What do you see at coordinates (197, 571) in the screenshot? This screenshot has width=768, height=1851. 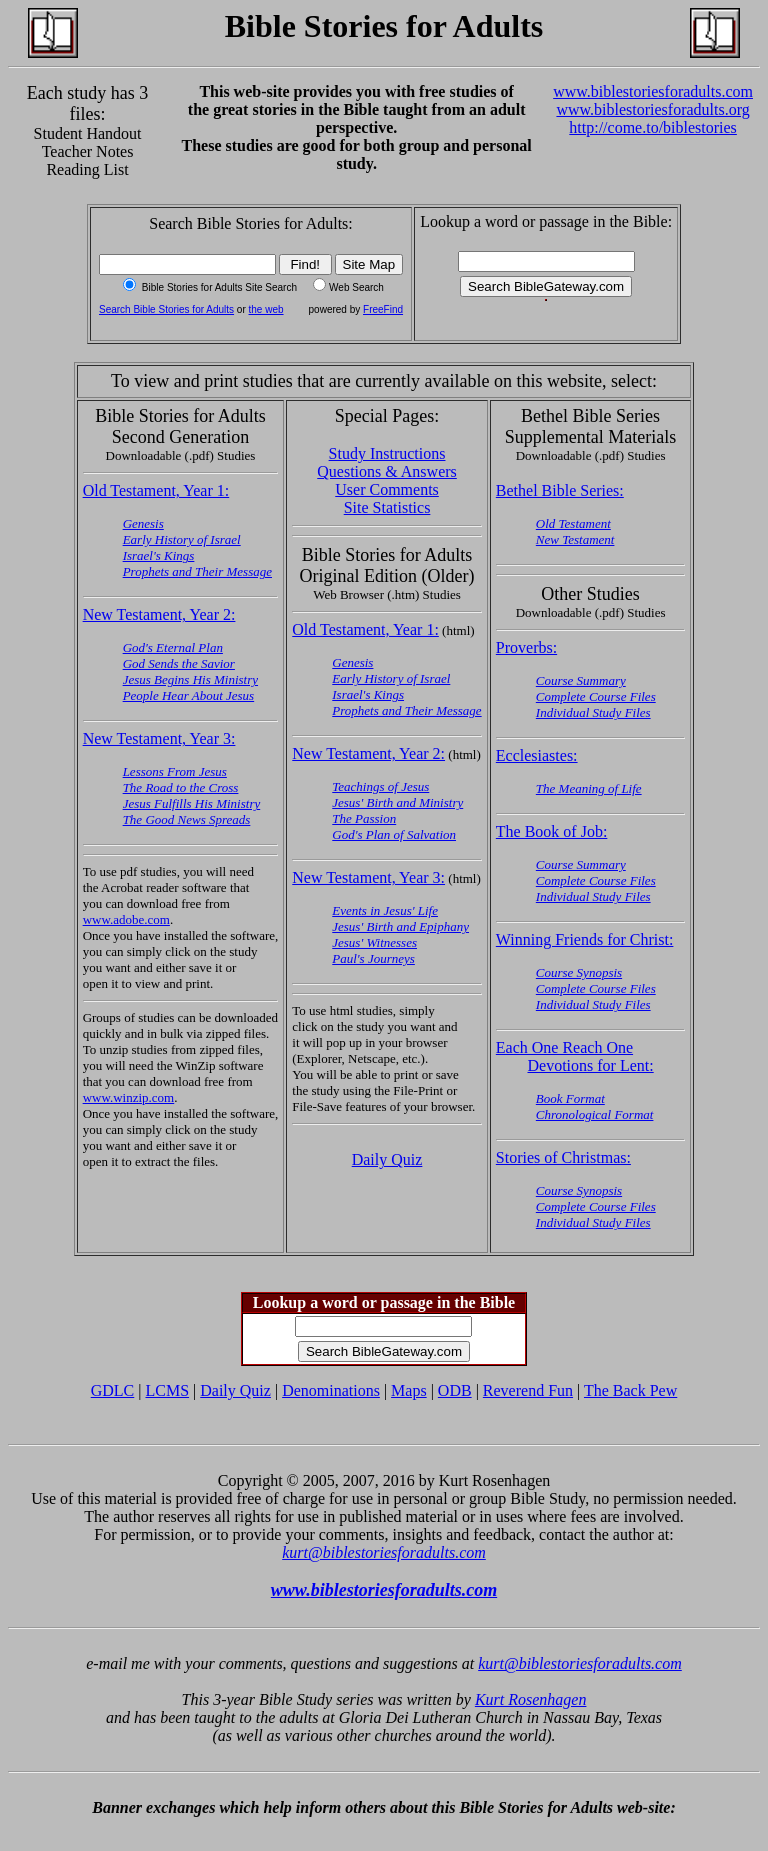 I see `Prophets and Their Message` at bounding box center [197, 571].